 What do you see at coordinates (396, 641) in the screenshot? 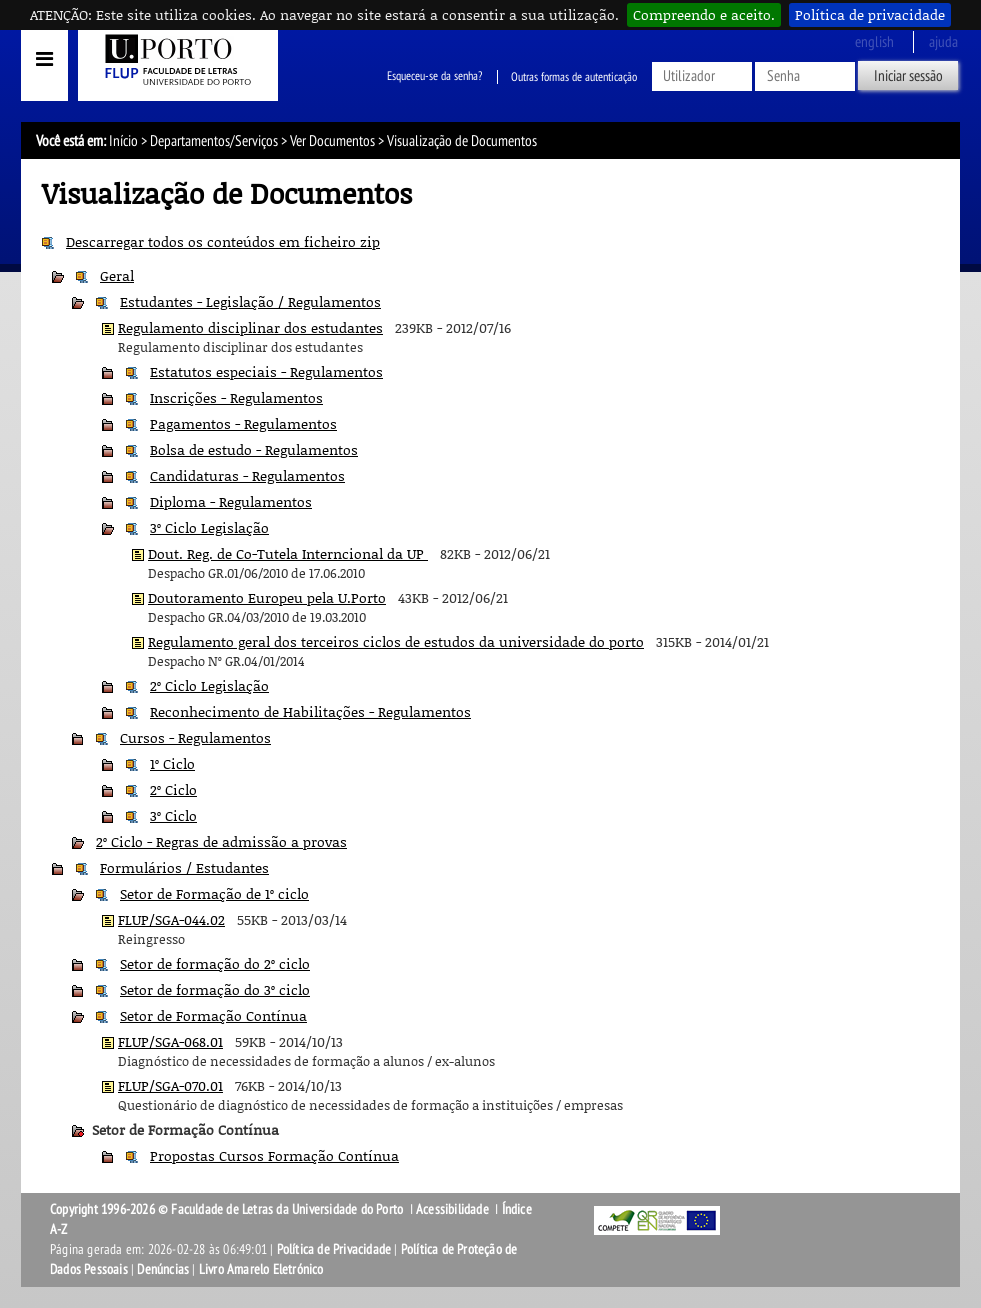
I see `Regulamento geral dos terceiros ciclos de estudos da universidade do porto` at bounding box center [396, 641].